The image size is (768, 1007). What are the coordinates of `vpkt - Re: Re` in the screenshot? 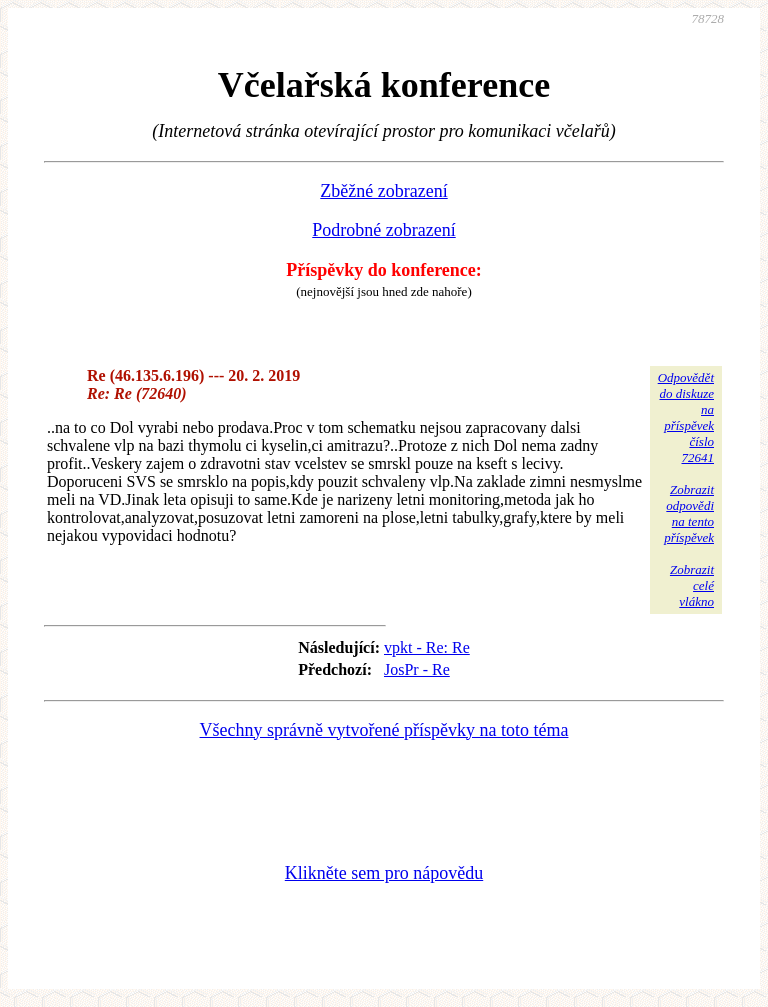 It's located at (427, 647).